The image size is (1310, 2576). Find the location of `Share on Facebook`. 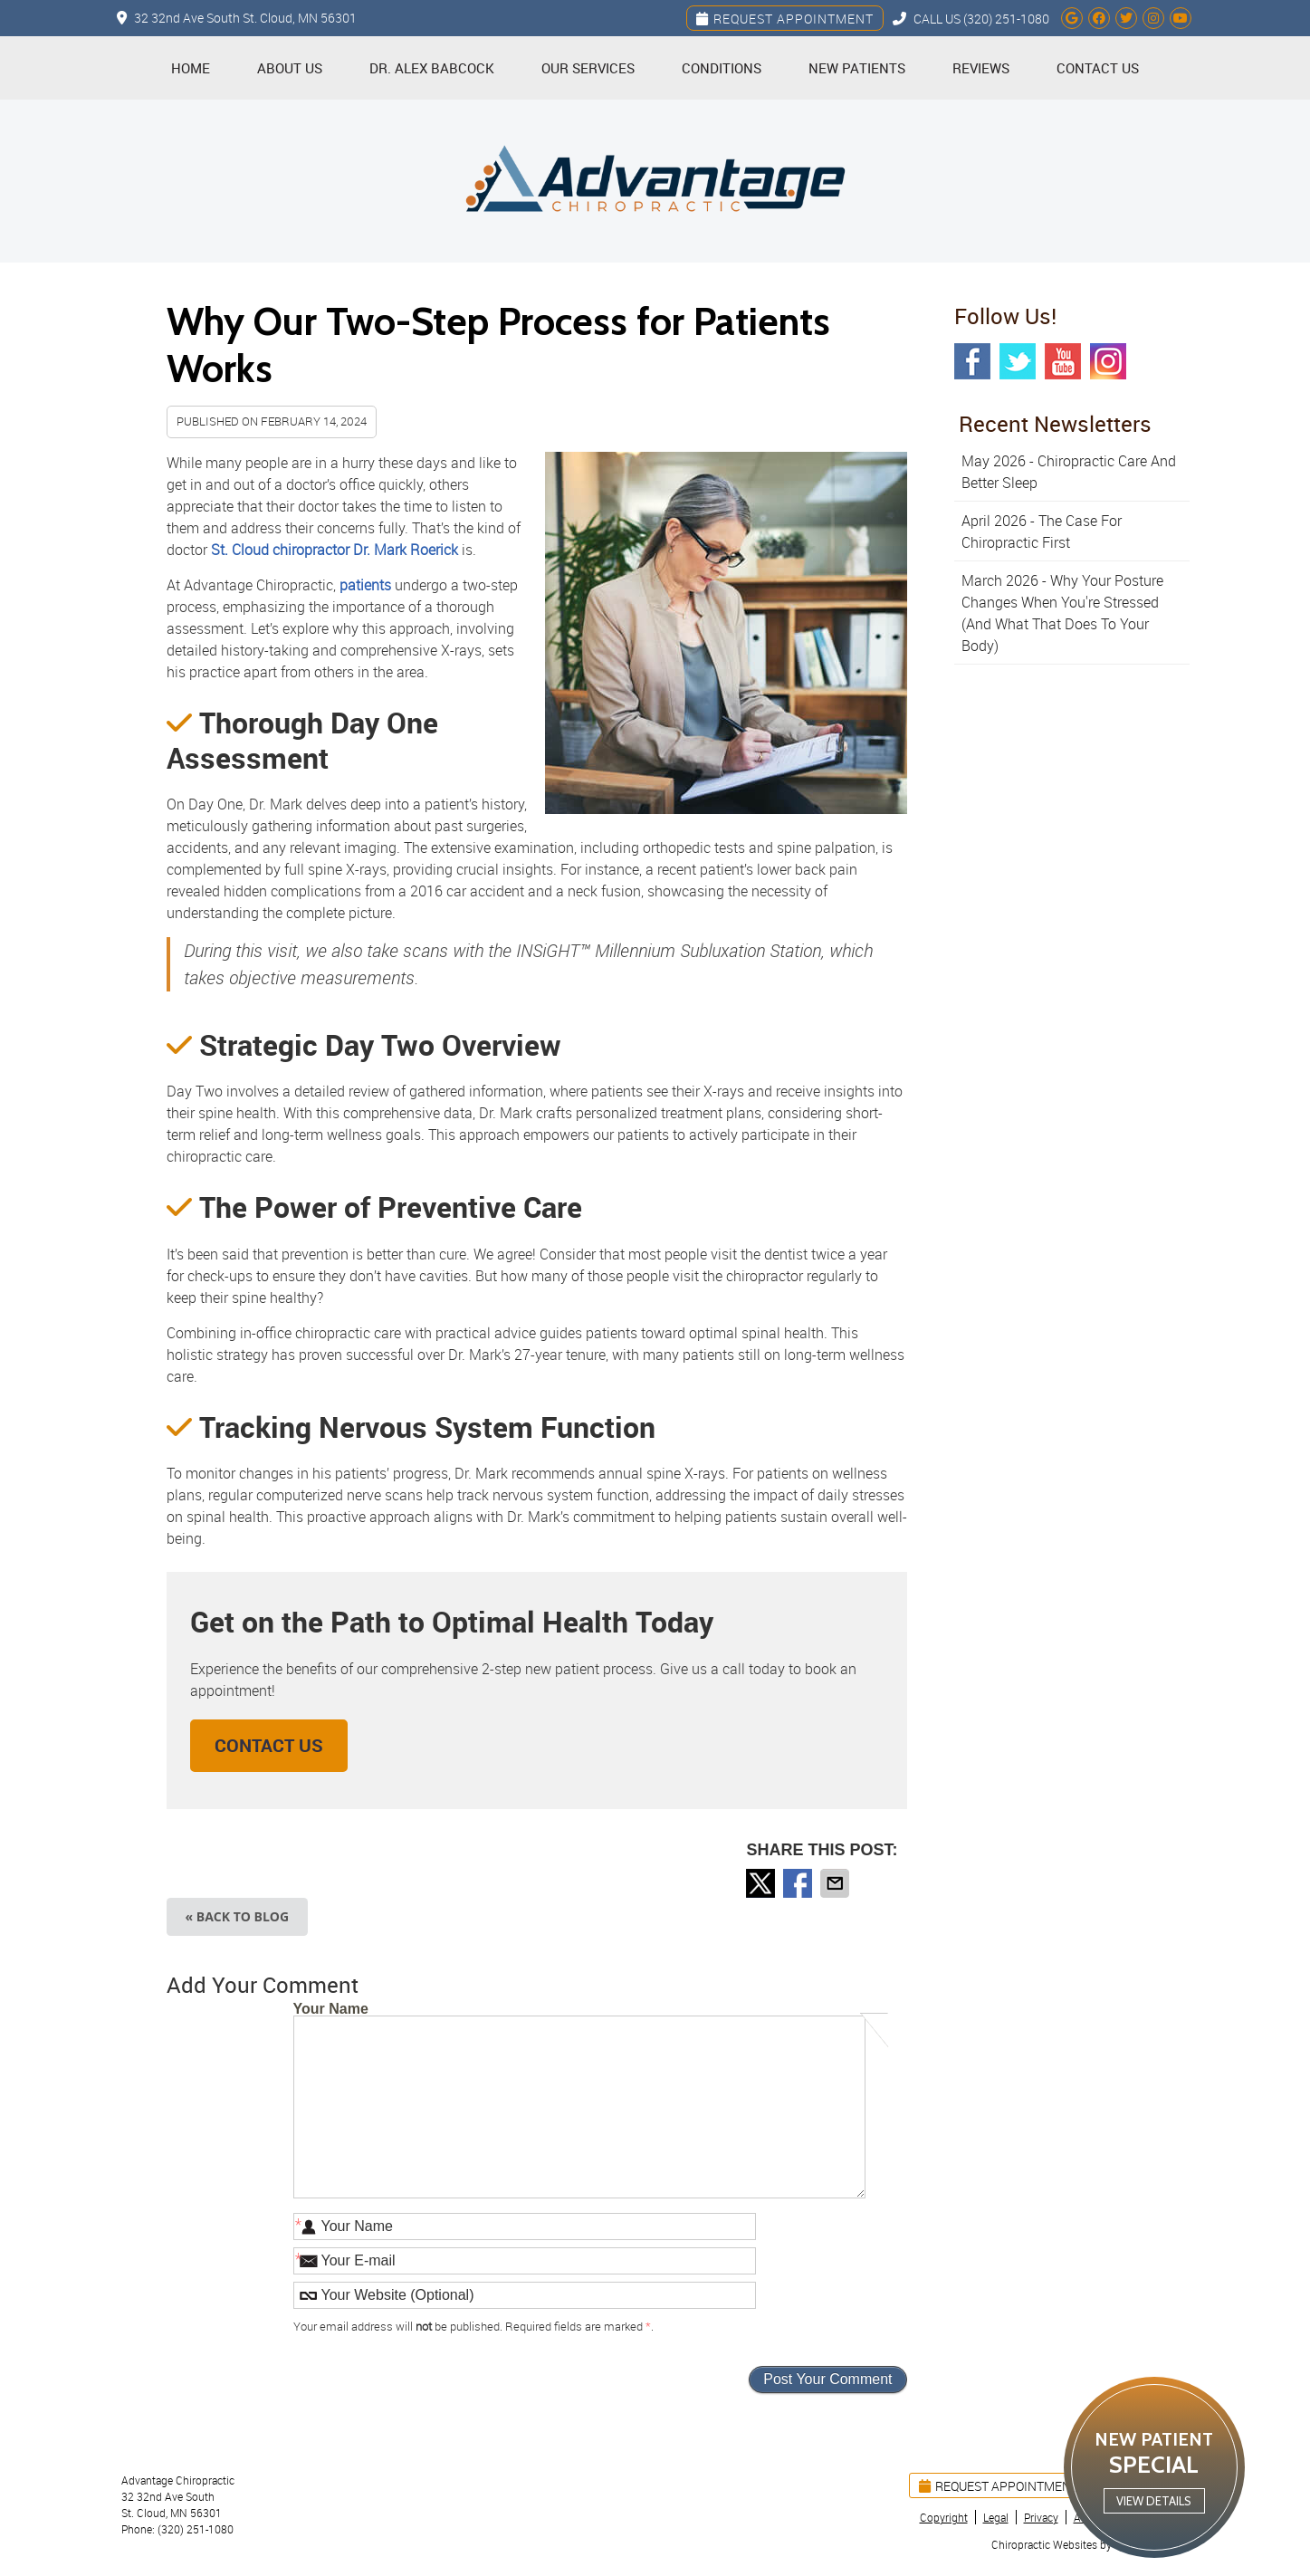

Share on Facebook is located at coordinates (799, 1883).